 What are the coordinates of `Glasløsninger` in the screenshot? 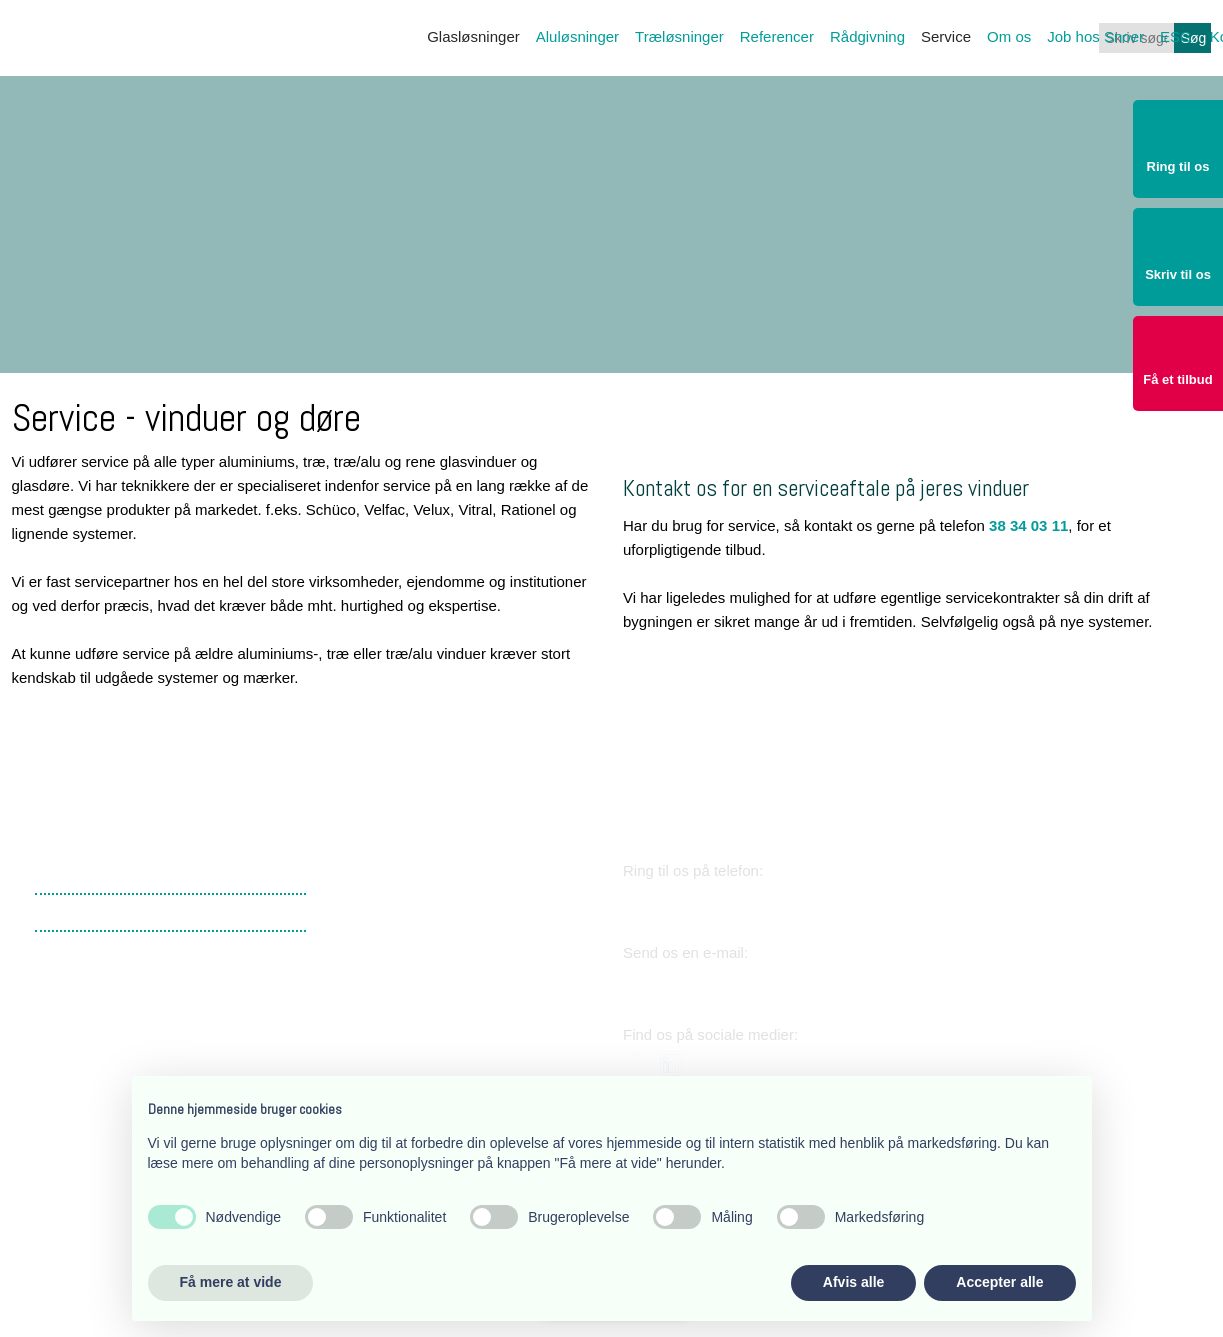 It's located at (473, 36).